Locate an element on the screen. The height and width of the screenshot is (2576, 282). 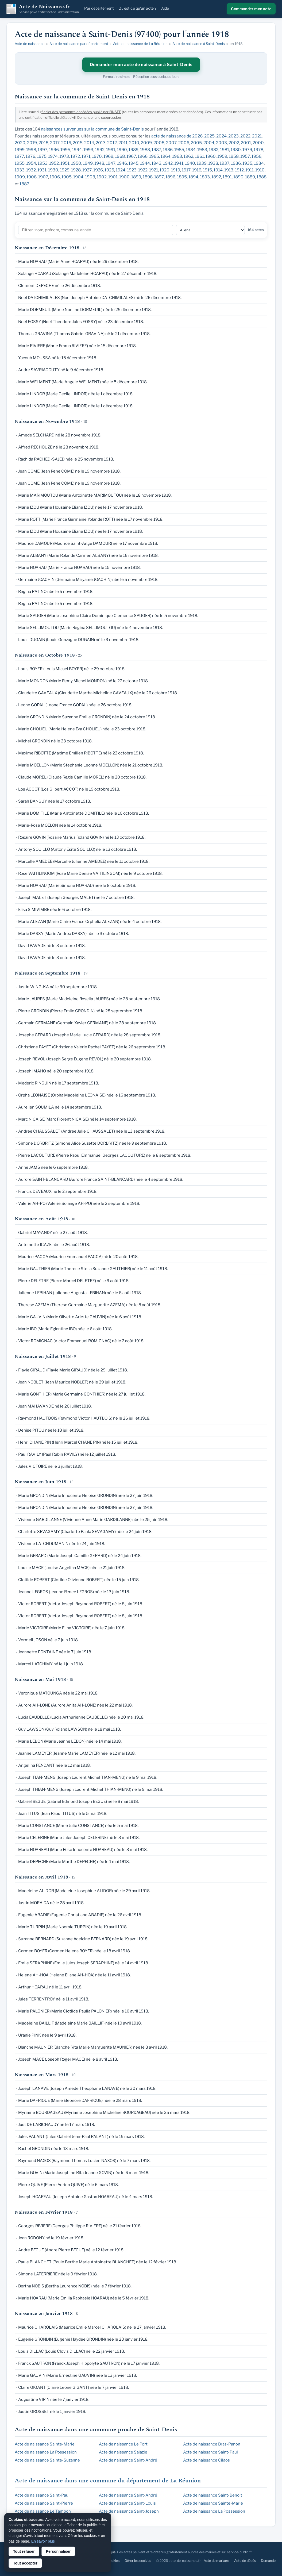
Acte de naissance Le Port is located at coordinates (123, 2444).